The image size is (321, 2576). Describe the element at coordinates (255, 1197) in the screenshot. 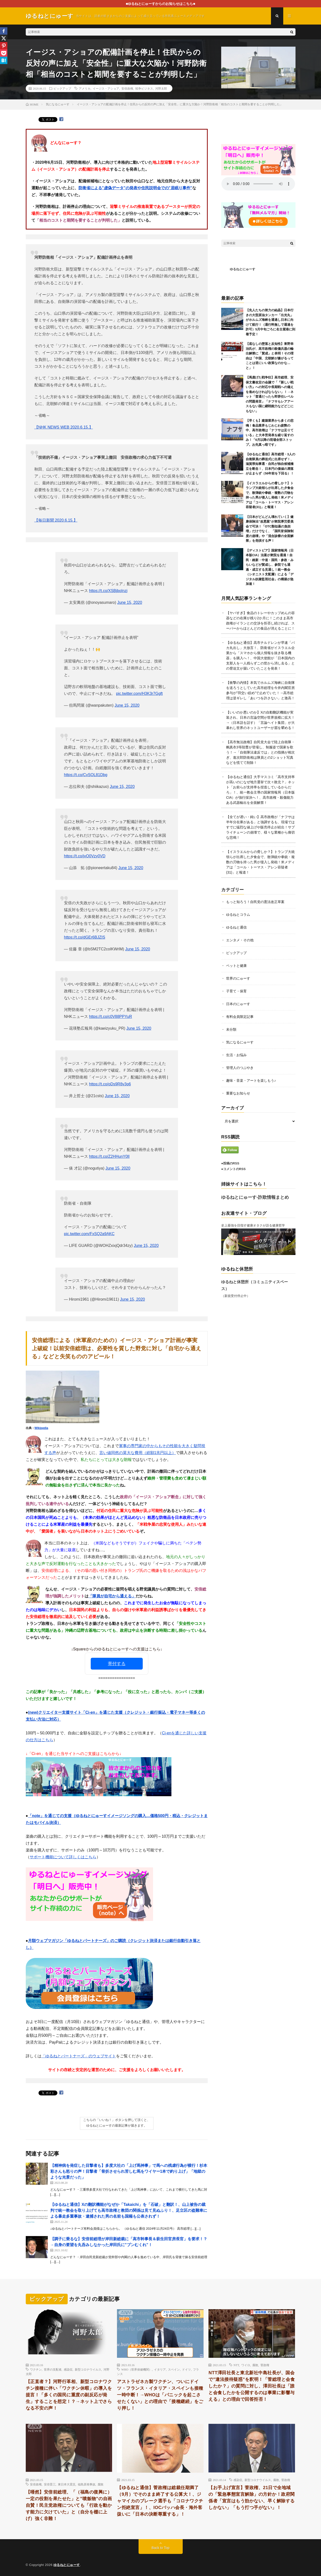

I see `ゆるねとにゅーす-詐欺情報まとめ` at that location.